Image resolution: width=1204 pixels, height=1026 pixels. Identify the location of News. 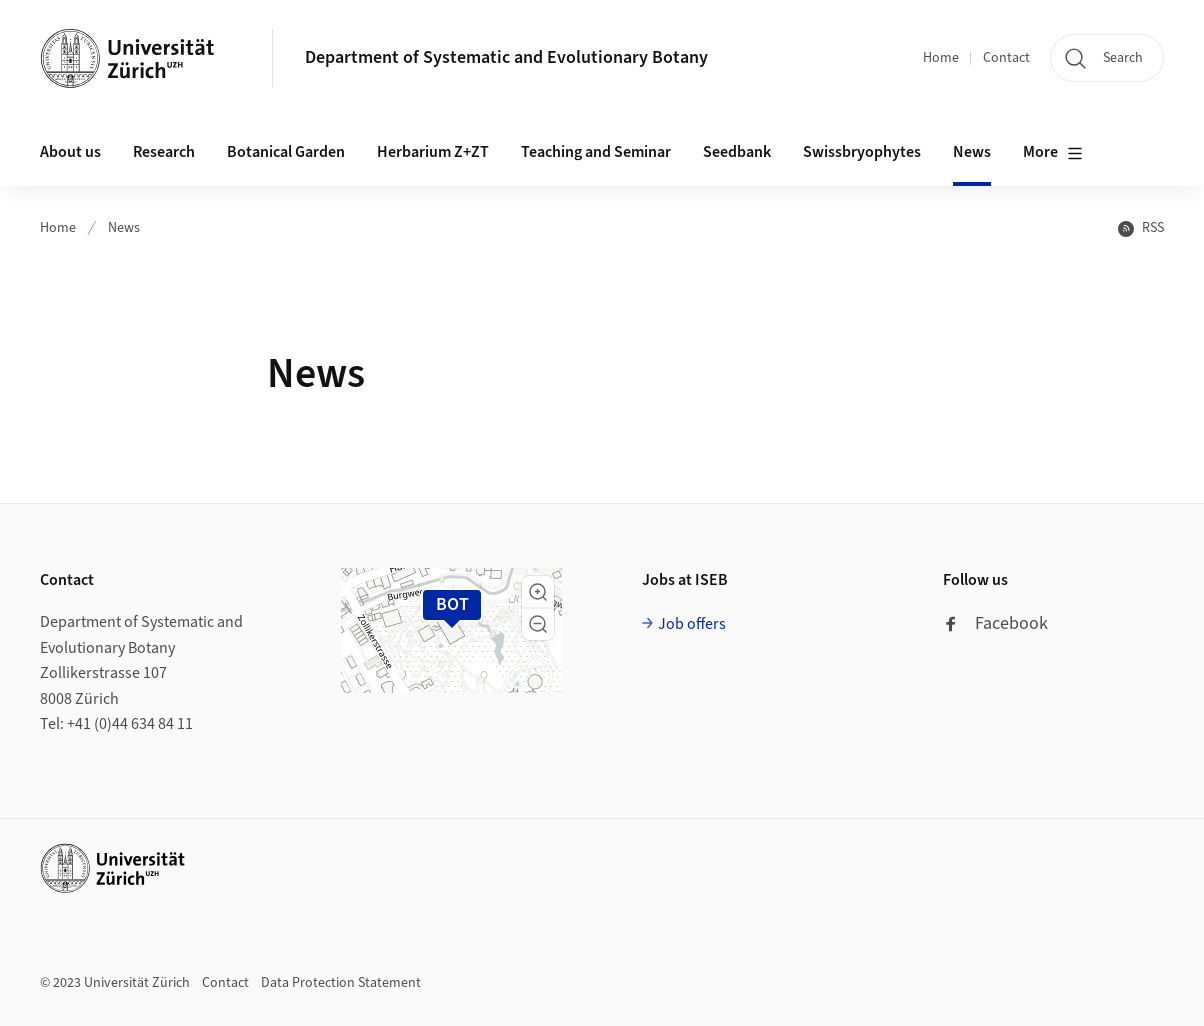
(972, 152).